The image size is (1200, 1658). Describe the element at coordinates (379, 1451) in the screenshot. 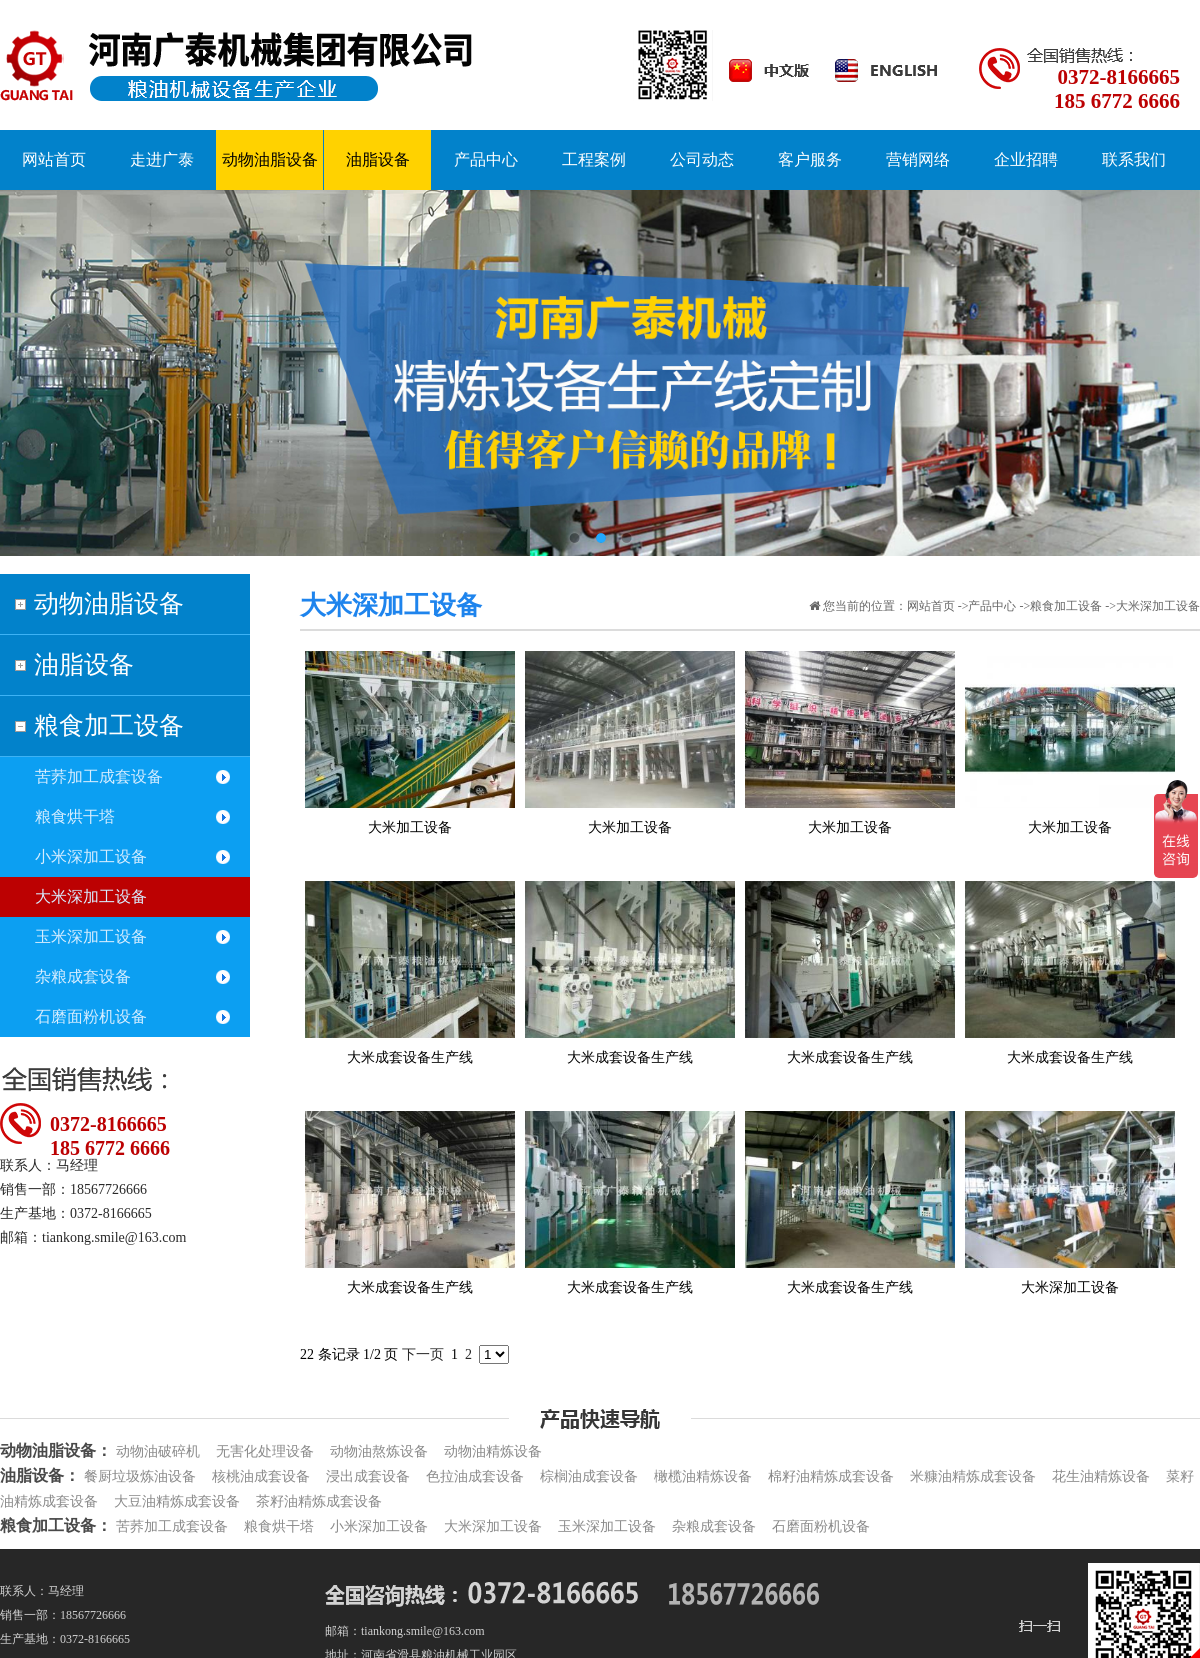

I see `动物油熬炼设备` at that location.